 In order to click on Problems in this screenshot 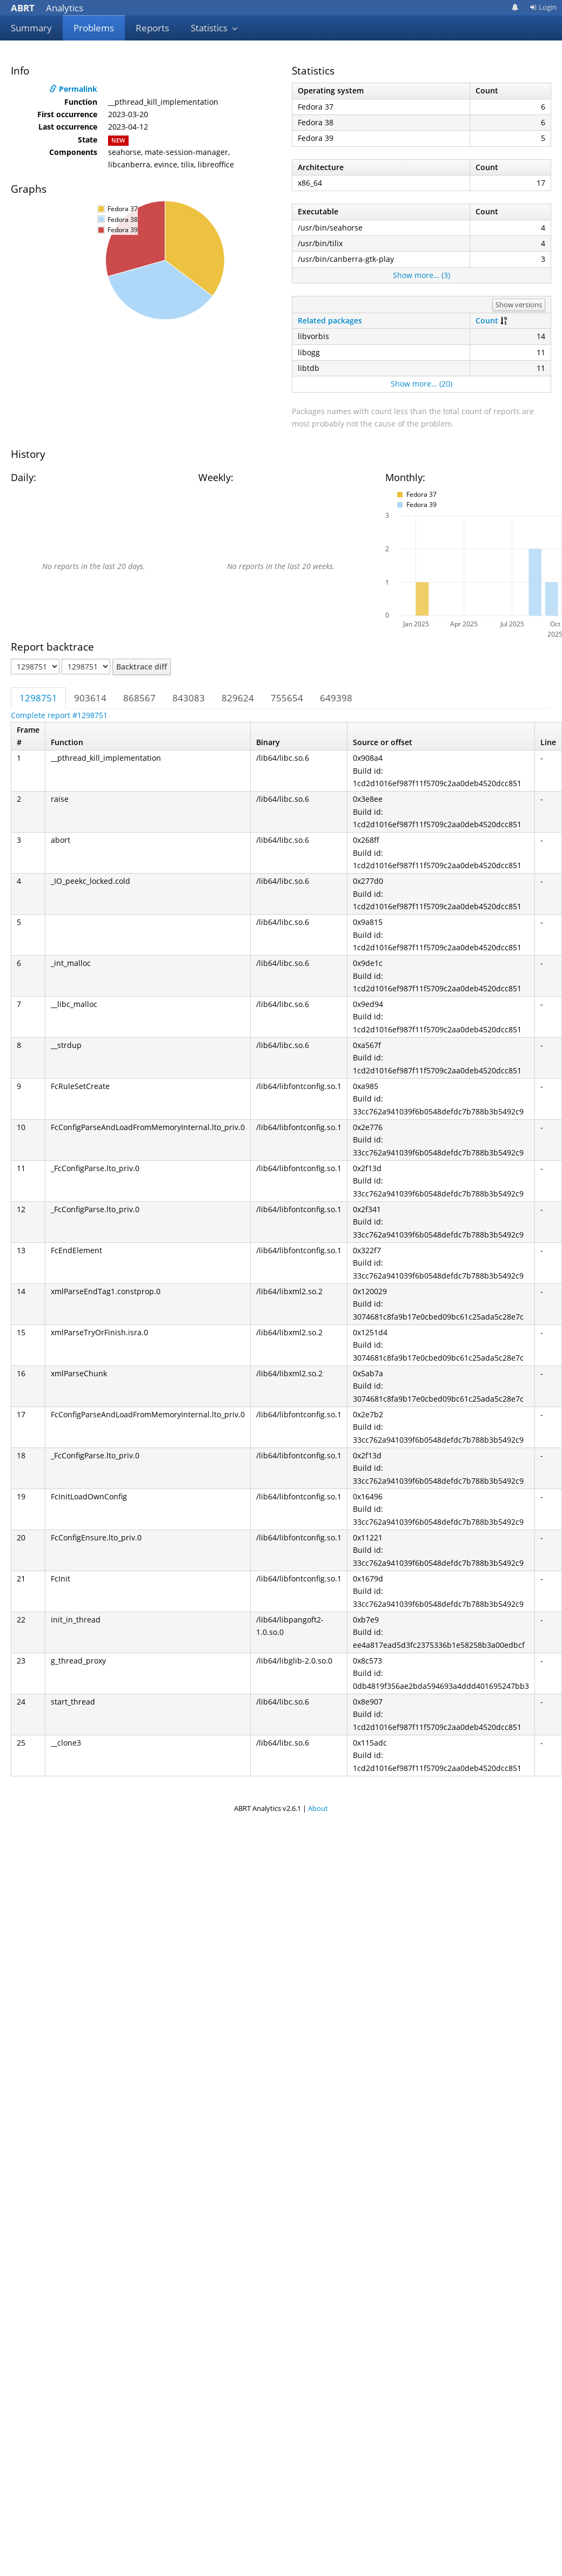, I will do `click(93, 28)`.